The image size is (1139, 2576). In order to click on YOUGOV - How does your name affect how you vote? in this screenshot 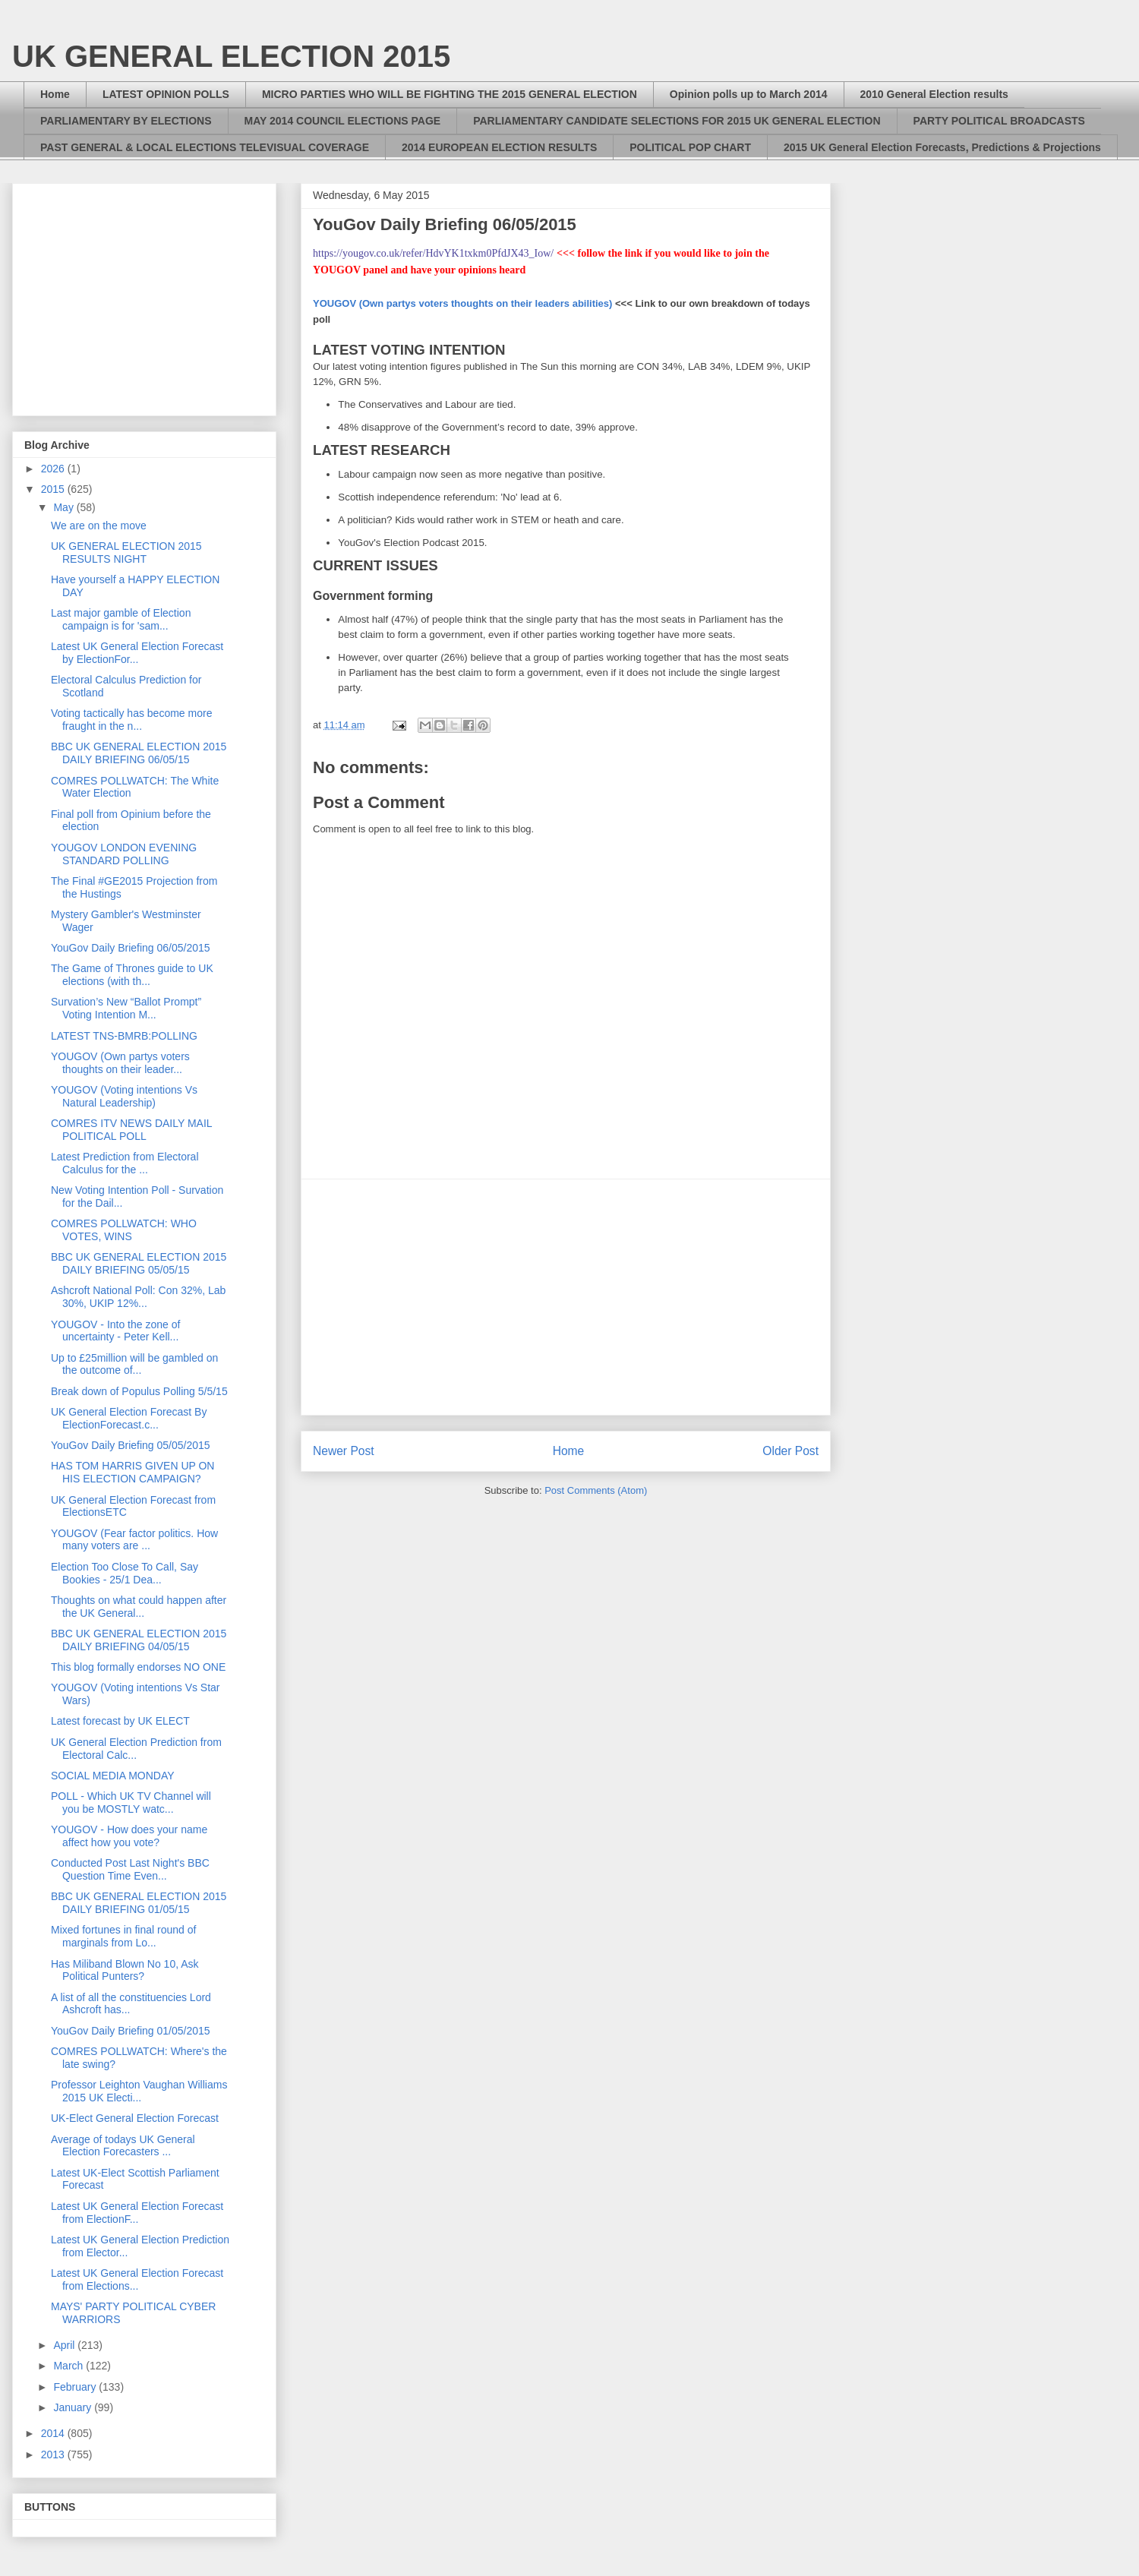, I will do `click(129, 1835)`.